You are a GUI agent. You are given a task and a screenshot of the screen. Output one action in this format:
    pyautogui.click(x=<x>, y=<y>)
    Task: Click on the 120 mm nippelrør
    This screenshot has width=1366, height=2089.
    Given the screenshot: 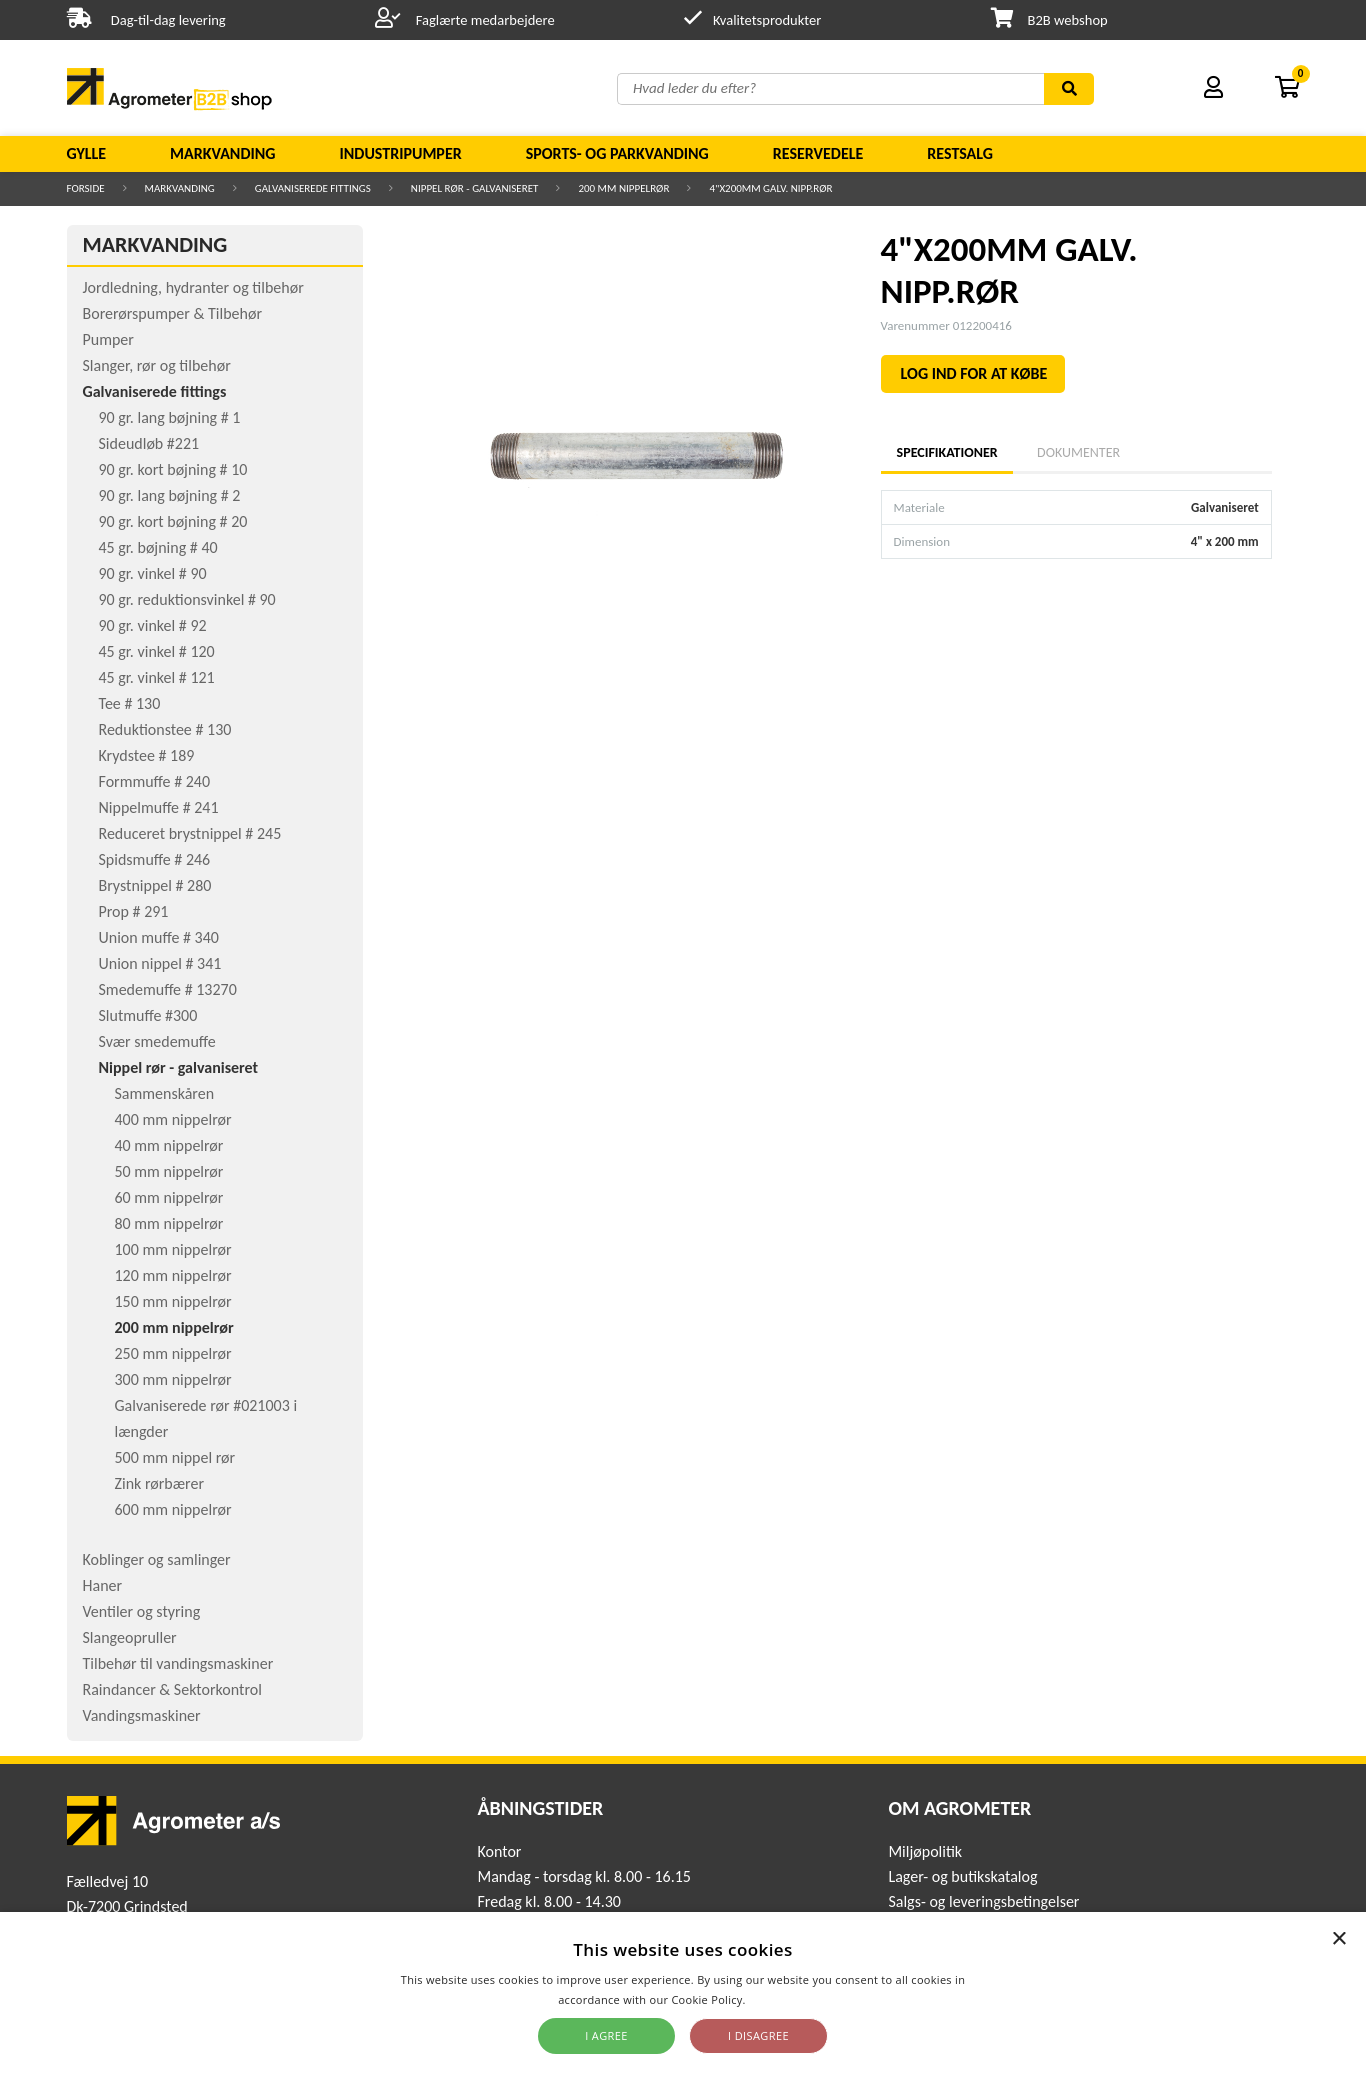 What is the action you would take?
    pyautogui.click(x=173, y=1275)
    